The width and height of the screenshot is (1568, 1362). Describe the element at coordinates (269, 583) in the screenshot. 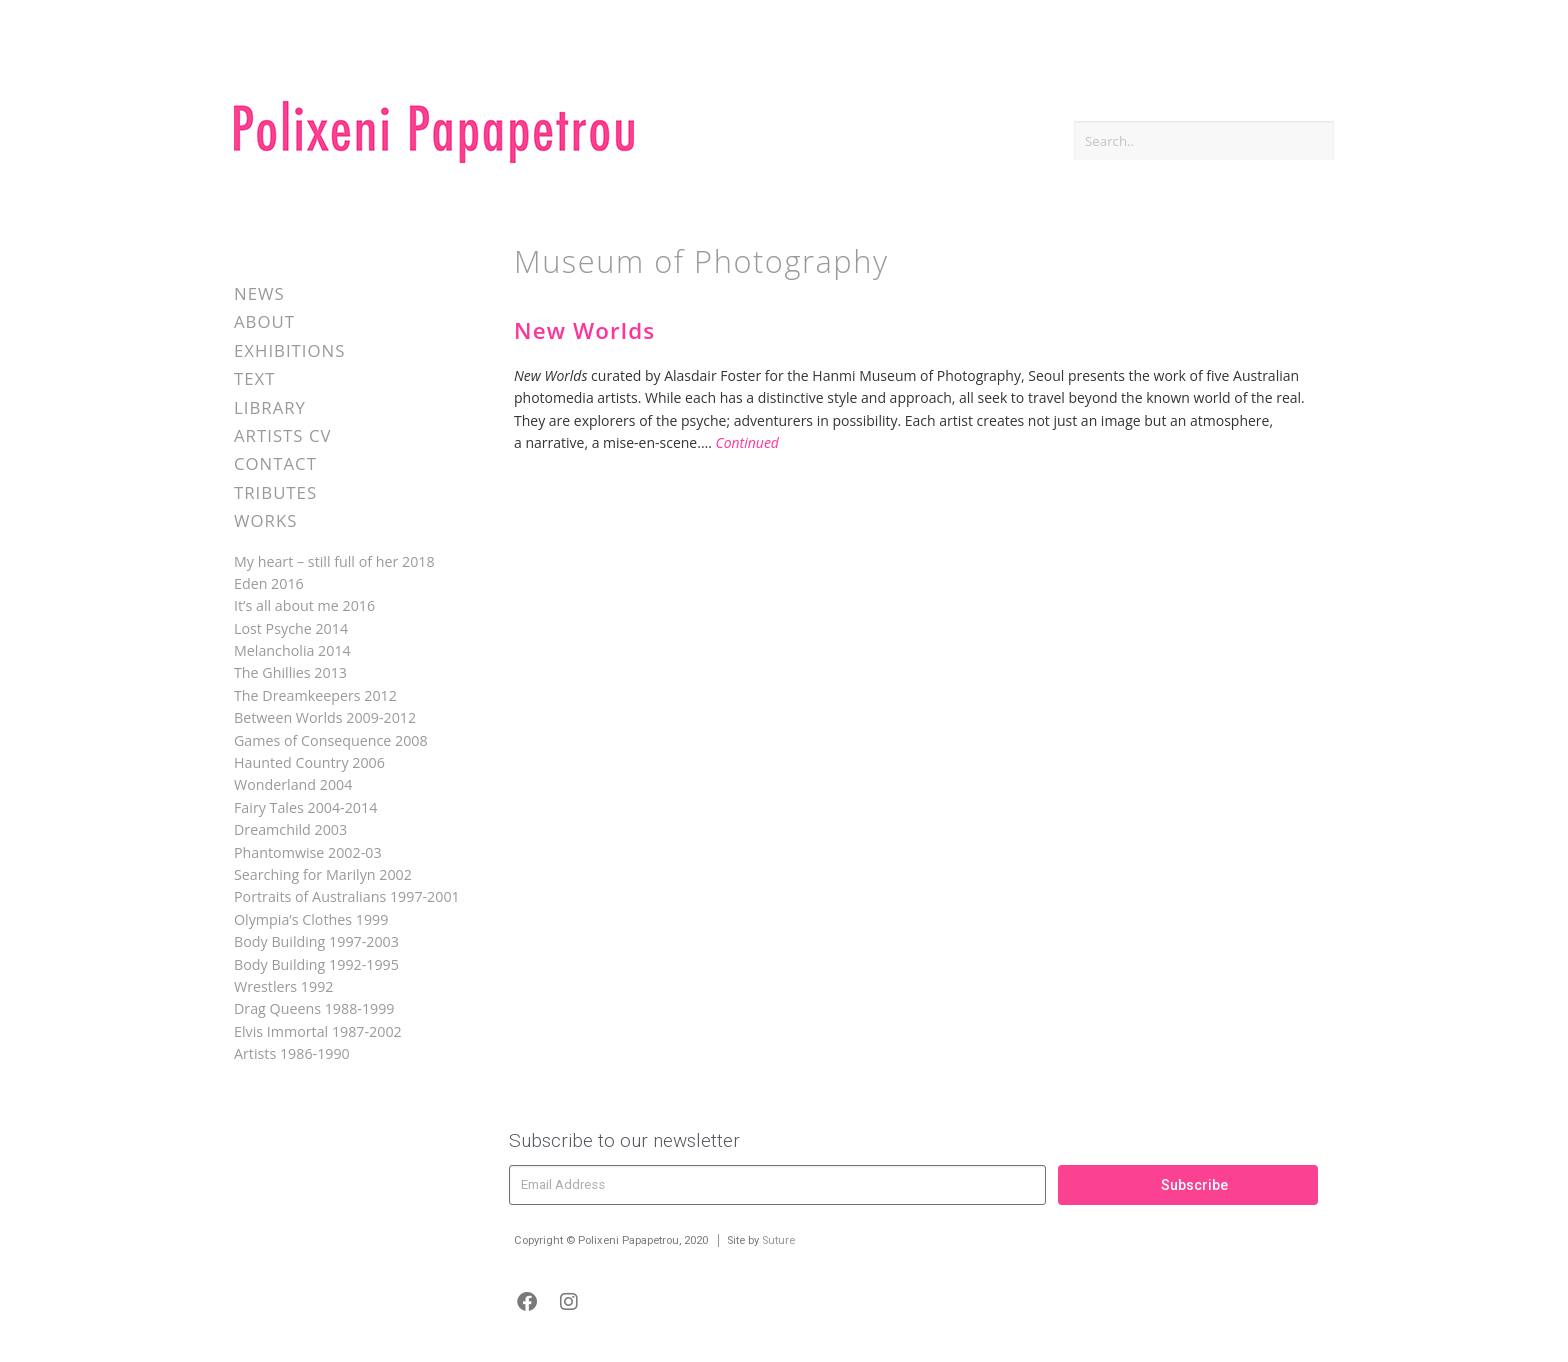

I see `Eden 2016` at that location.